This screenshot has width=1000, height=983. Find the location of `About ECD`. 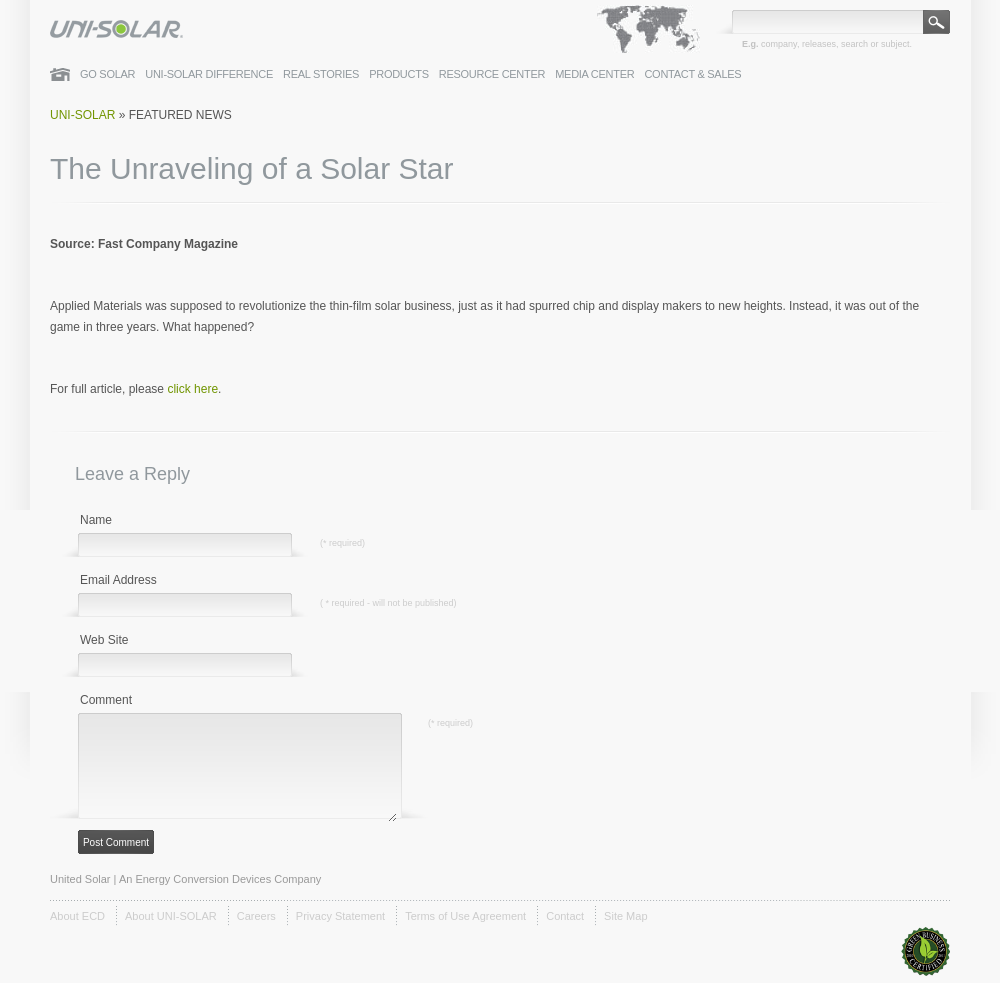

About ECD is located at coordinates (77, 916).